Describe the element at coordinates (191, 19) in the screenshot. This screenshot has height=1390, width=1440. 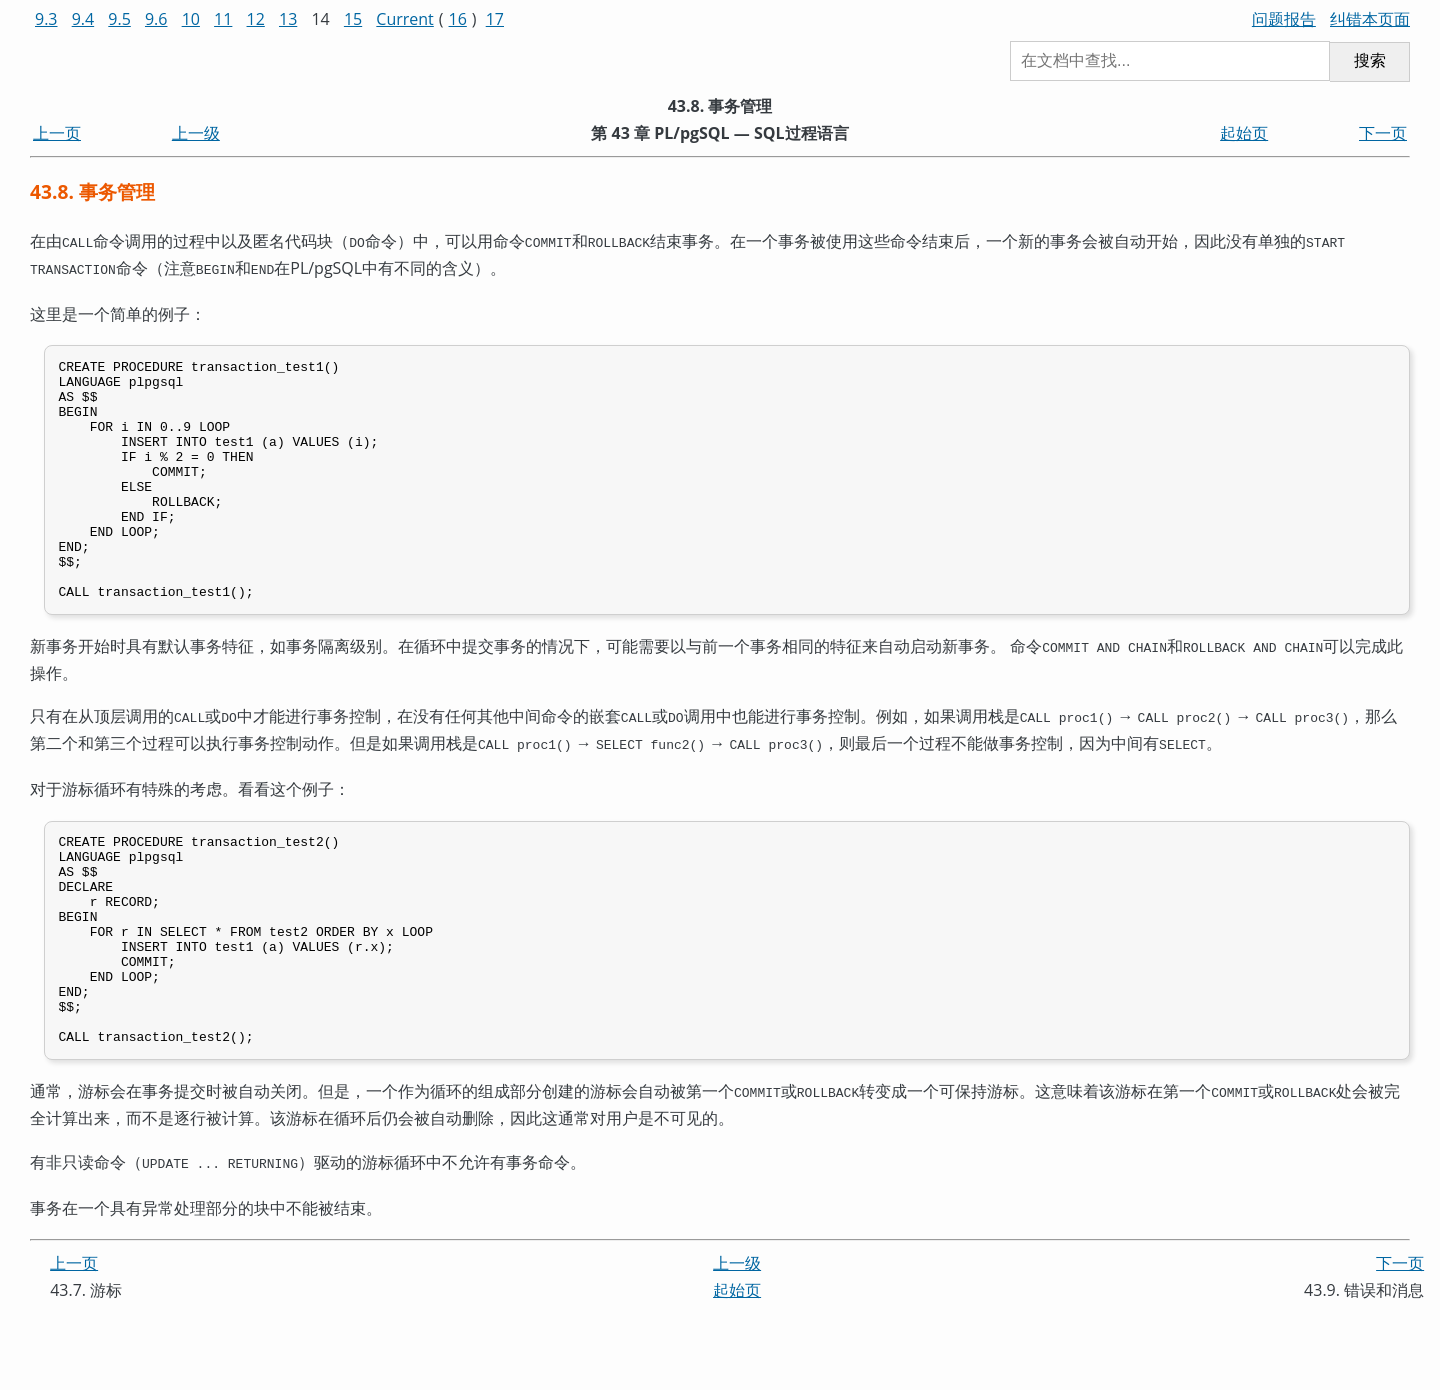
I see `10` at that location.